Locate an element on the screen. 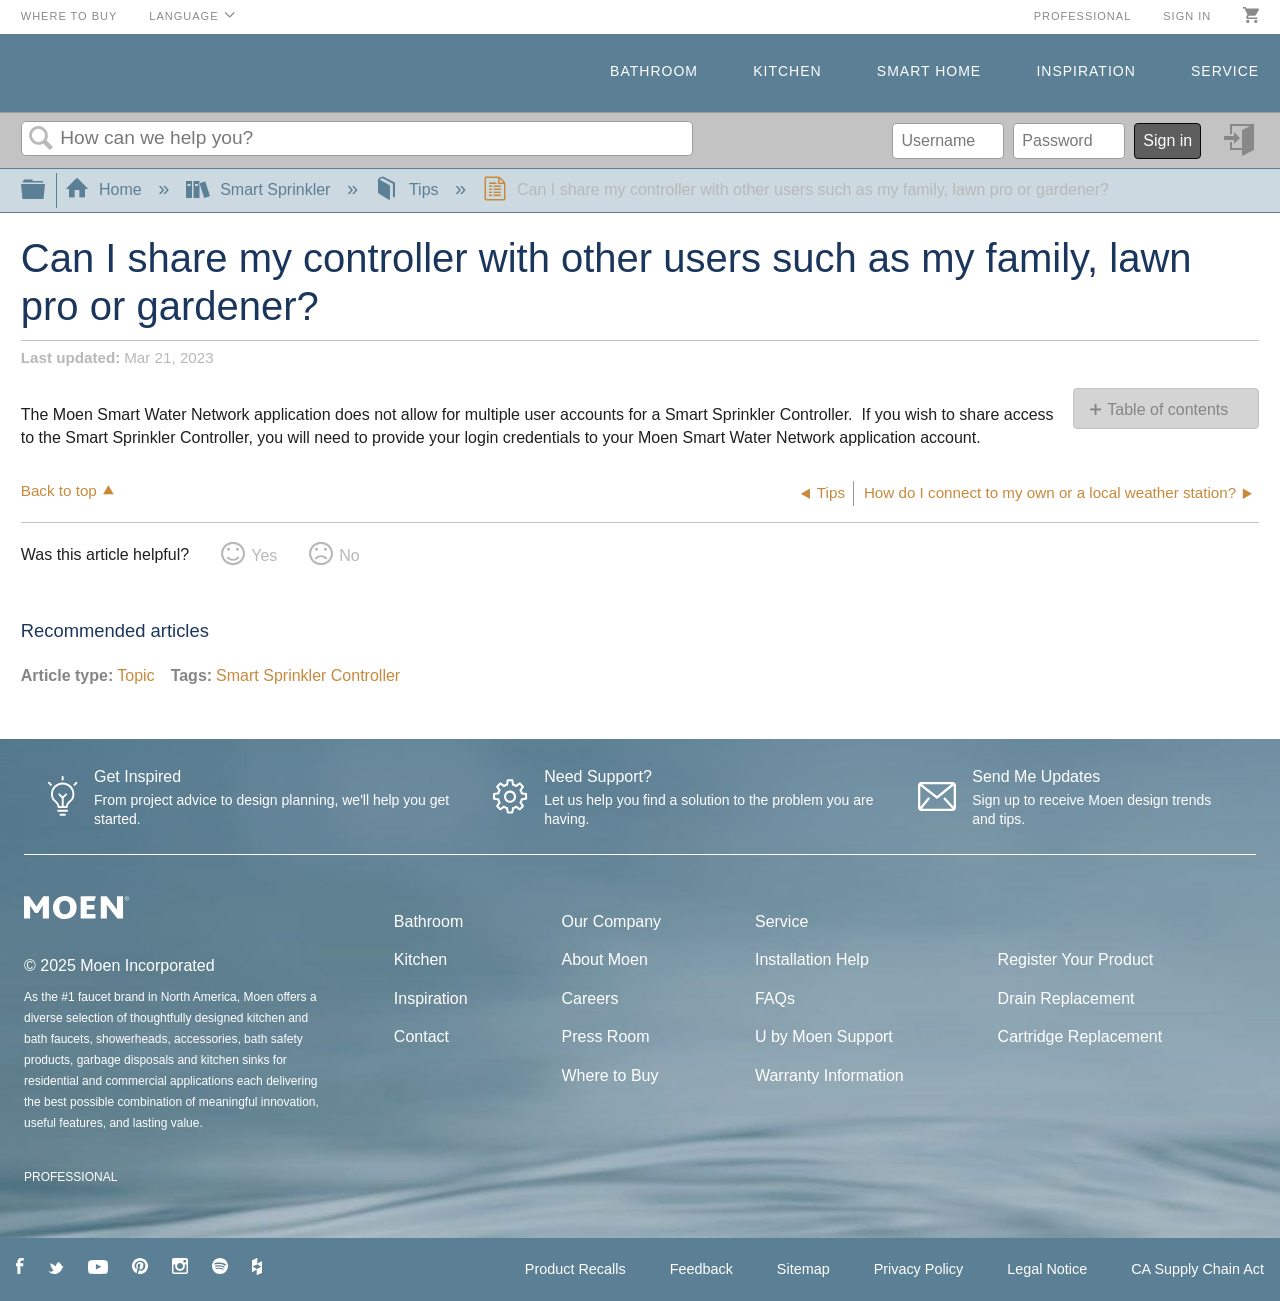 This screenshot has height=1301, width=1280. Inspiration is located at coordinates (1085, 71).